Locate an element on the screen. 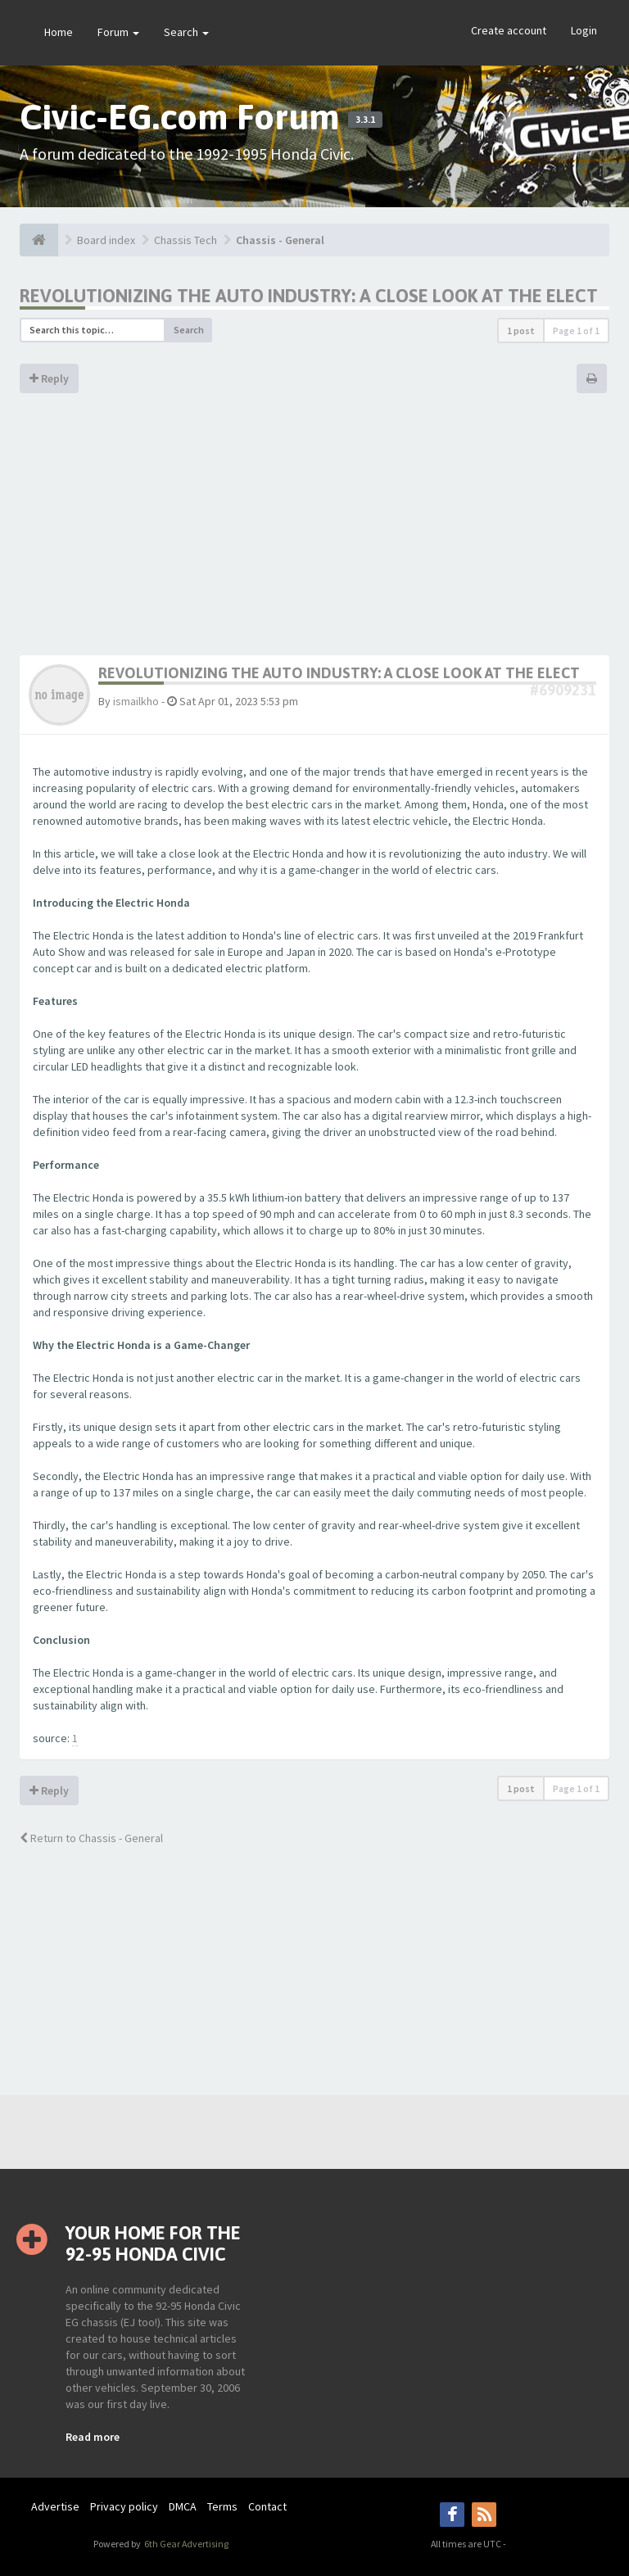 Image resolution: width=629 pixels, height=2576 pixels. 1 post is located at coordinates (521, 330).